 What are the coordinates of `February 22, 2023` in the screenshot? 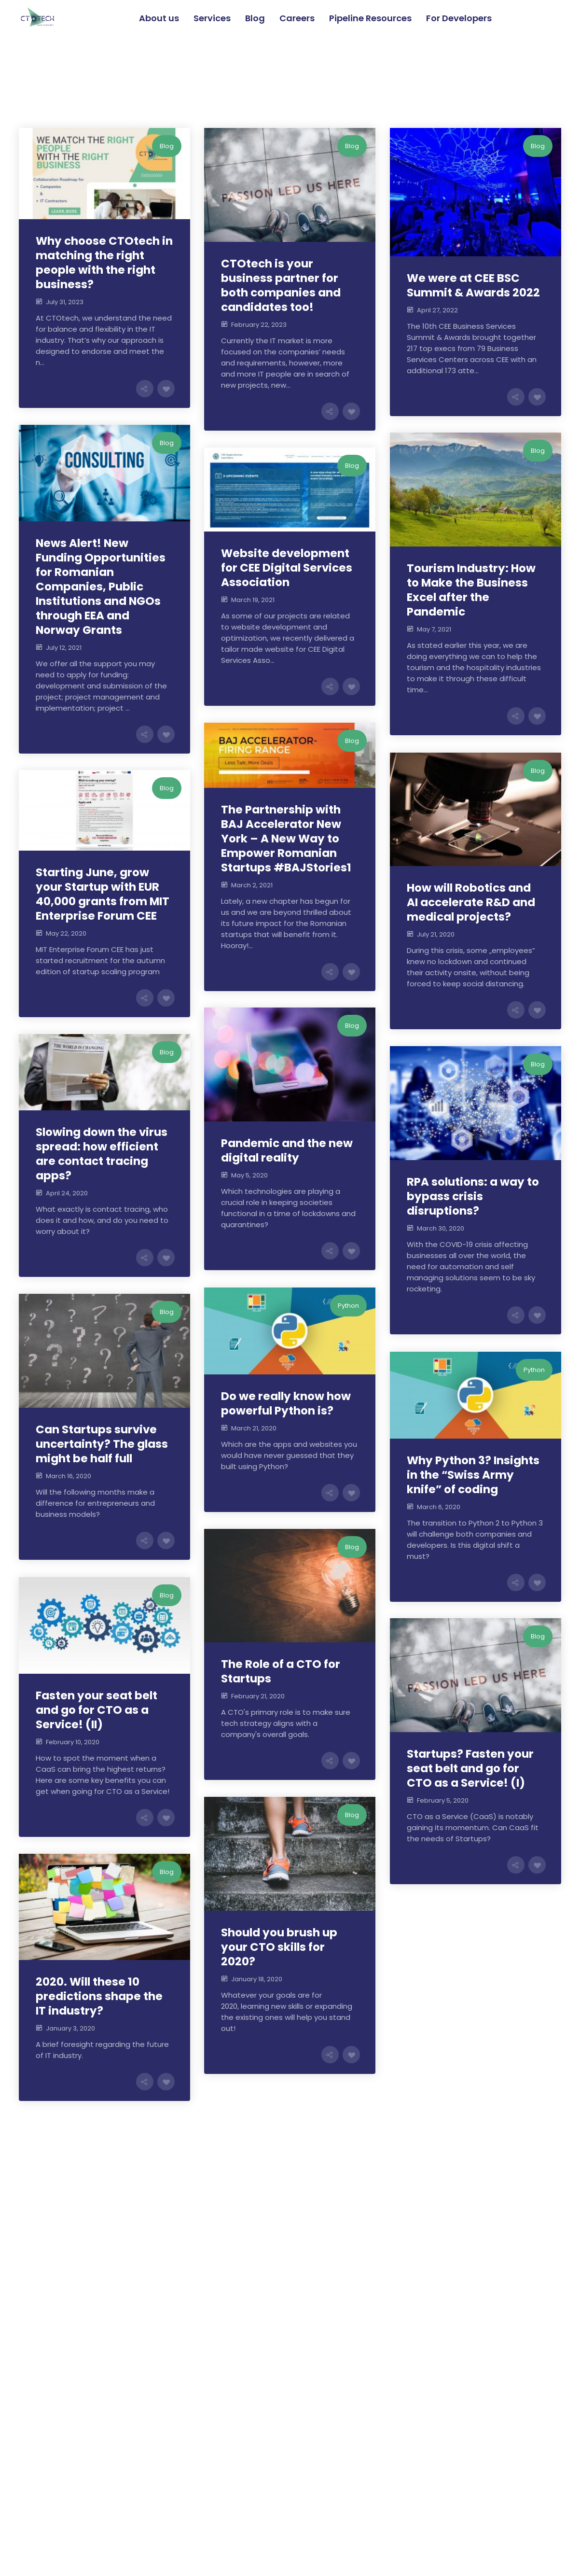 It's located at (259, 324).